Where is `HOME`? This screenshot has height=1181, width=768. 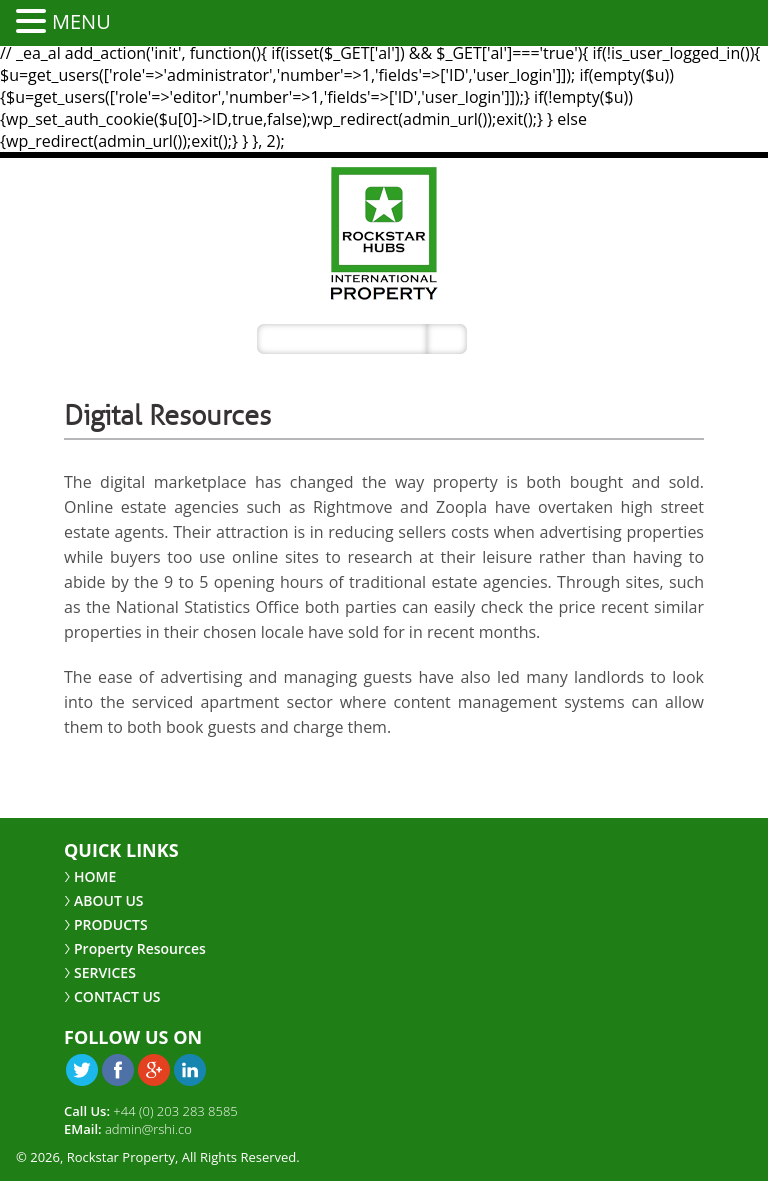
HOME is located at coordinates (95, 876).